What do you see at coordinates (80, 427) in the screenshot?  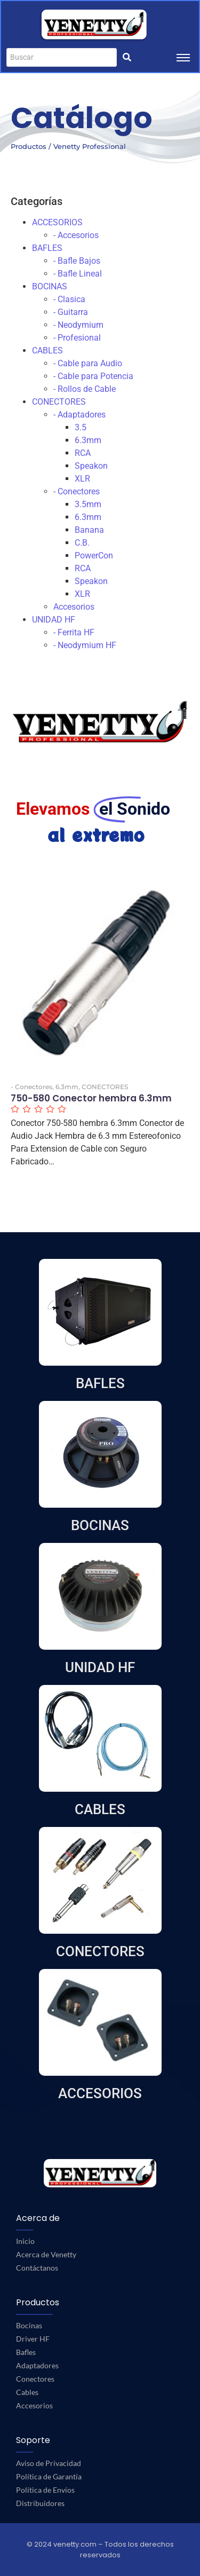 I see `3.5` at bounding box center [80, 427].